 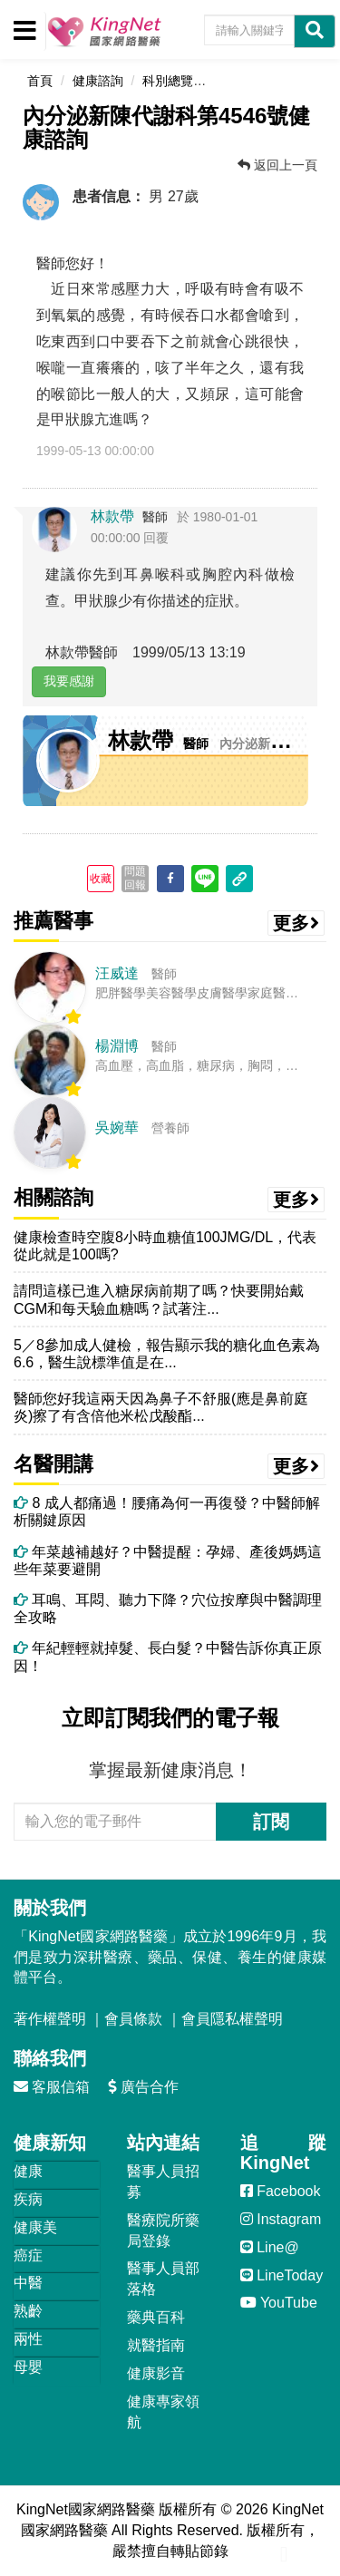 What do you see at coordinates (281, 2275) in the screenshot?
I see `LineToday` at bounding box center [281, 2275].